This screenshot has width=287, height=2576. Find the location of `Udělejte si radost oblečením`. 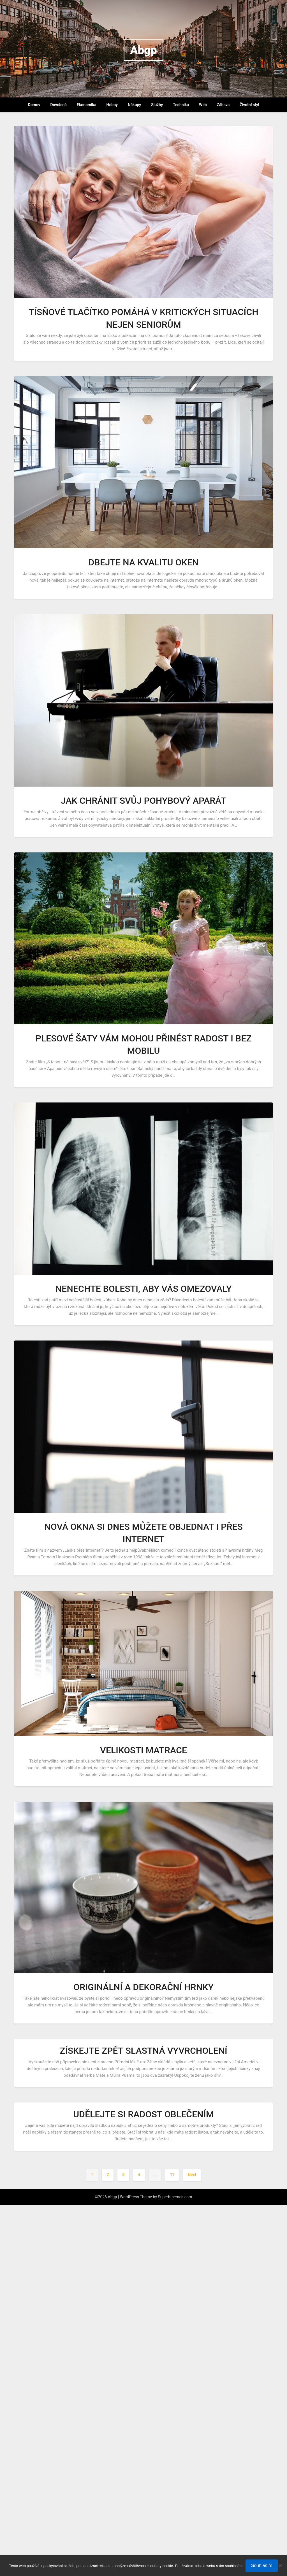

Udělejte si radost oblečením is located at coordinates (143, 2114).